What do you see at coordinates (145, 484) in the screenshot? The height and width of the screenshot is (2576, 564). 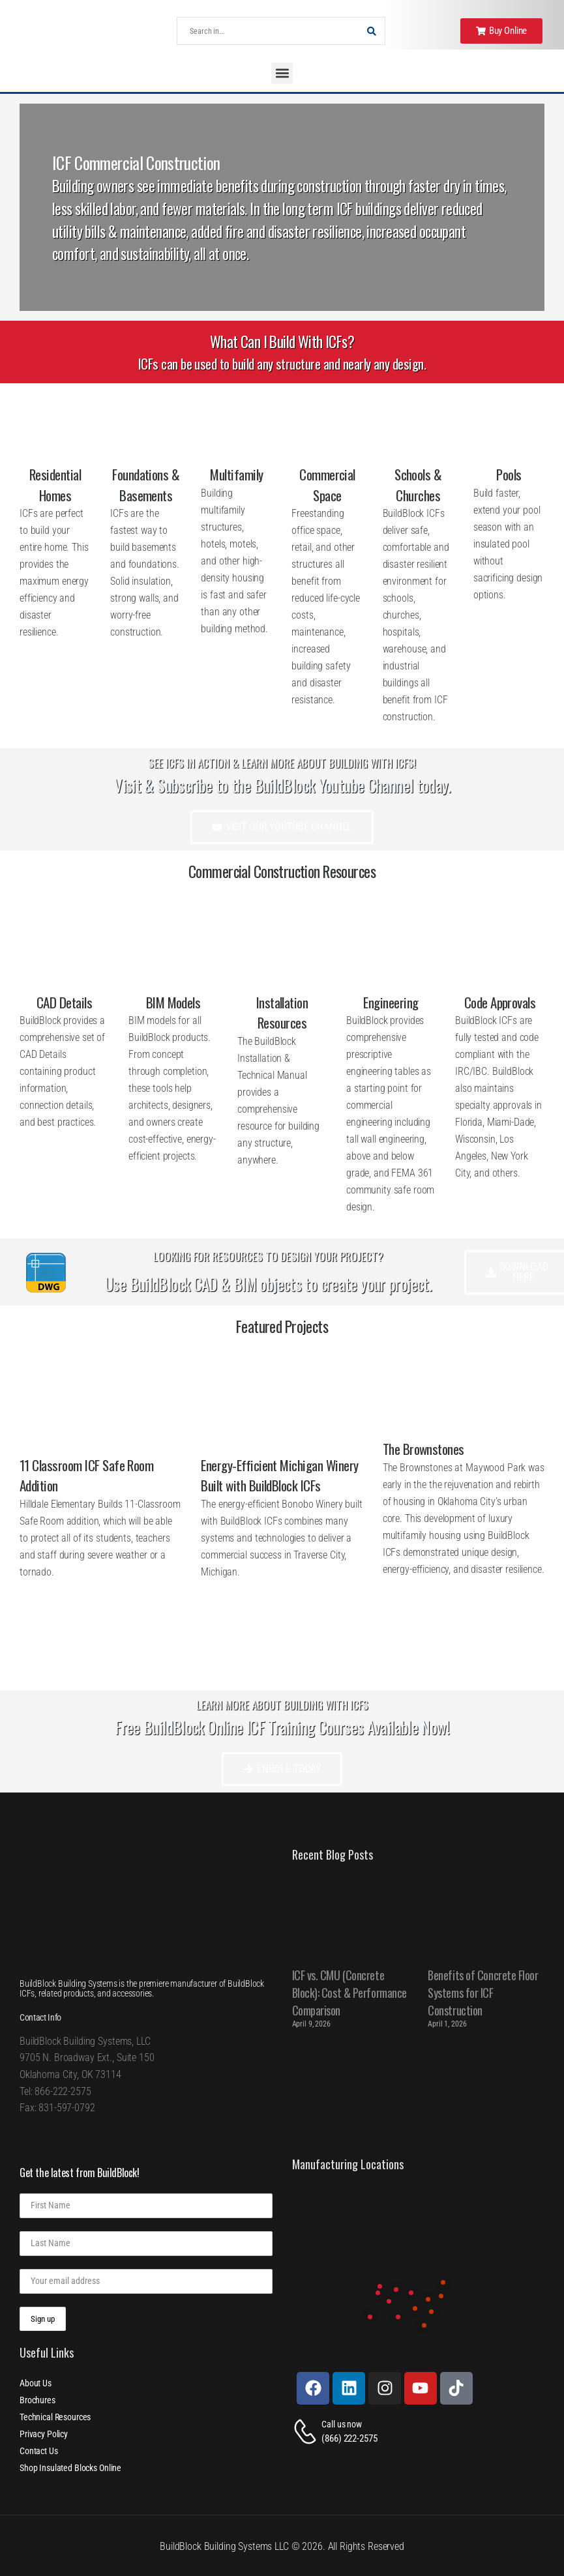 I see `Foundations & Basements` at bounding box center [145, 484].